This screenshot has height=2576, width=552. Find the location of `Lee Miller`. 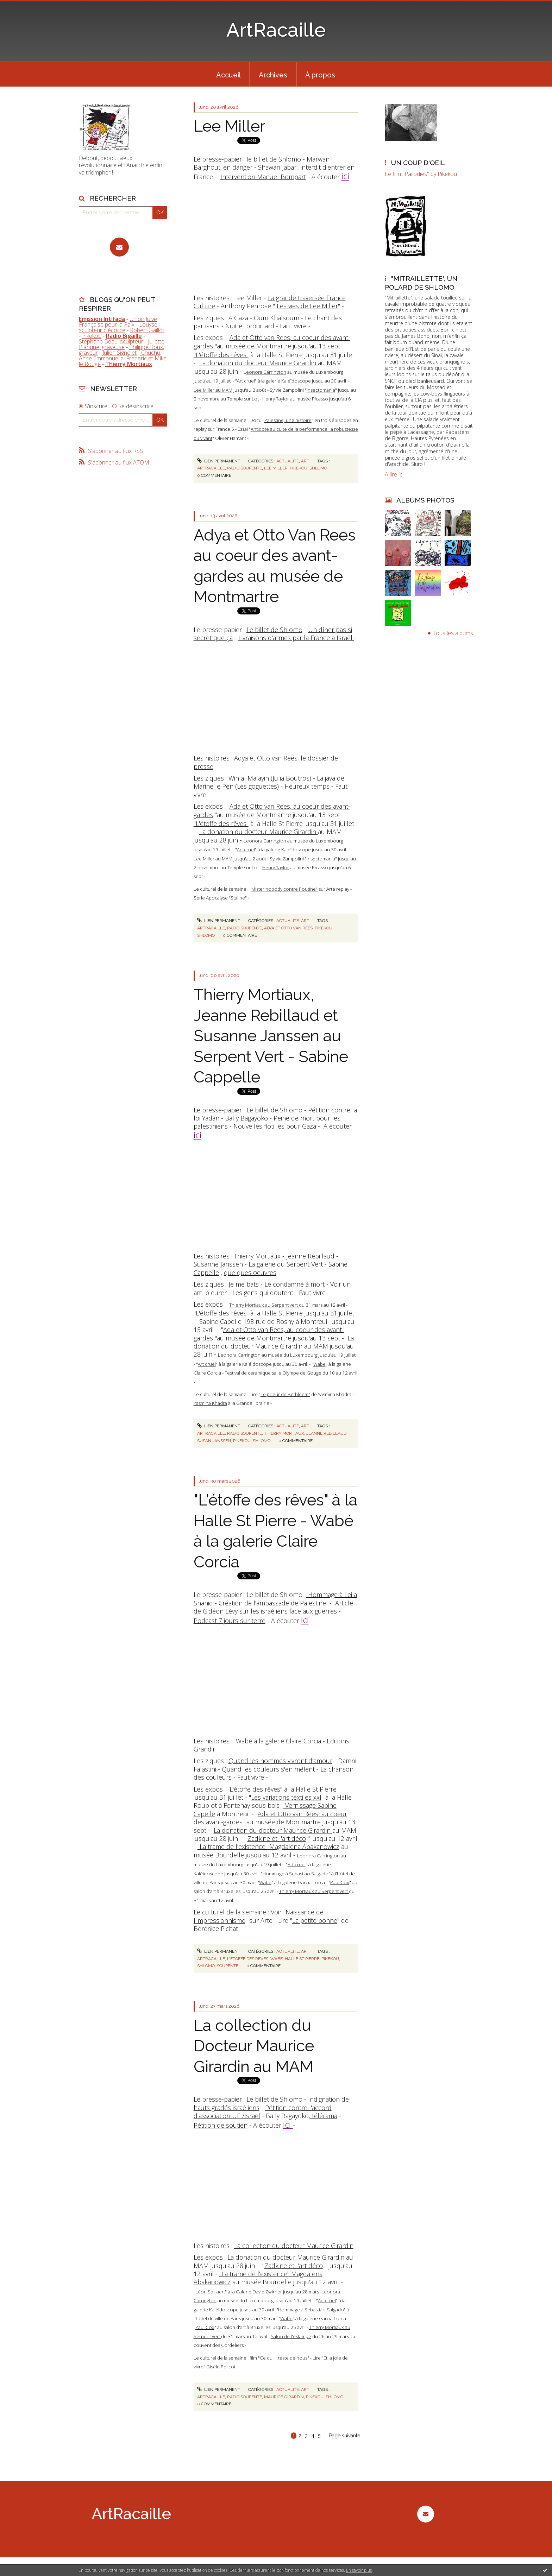

Lee Miller is located at coordinates (229, 126).